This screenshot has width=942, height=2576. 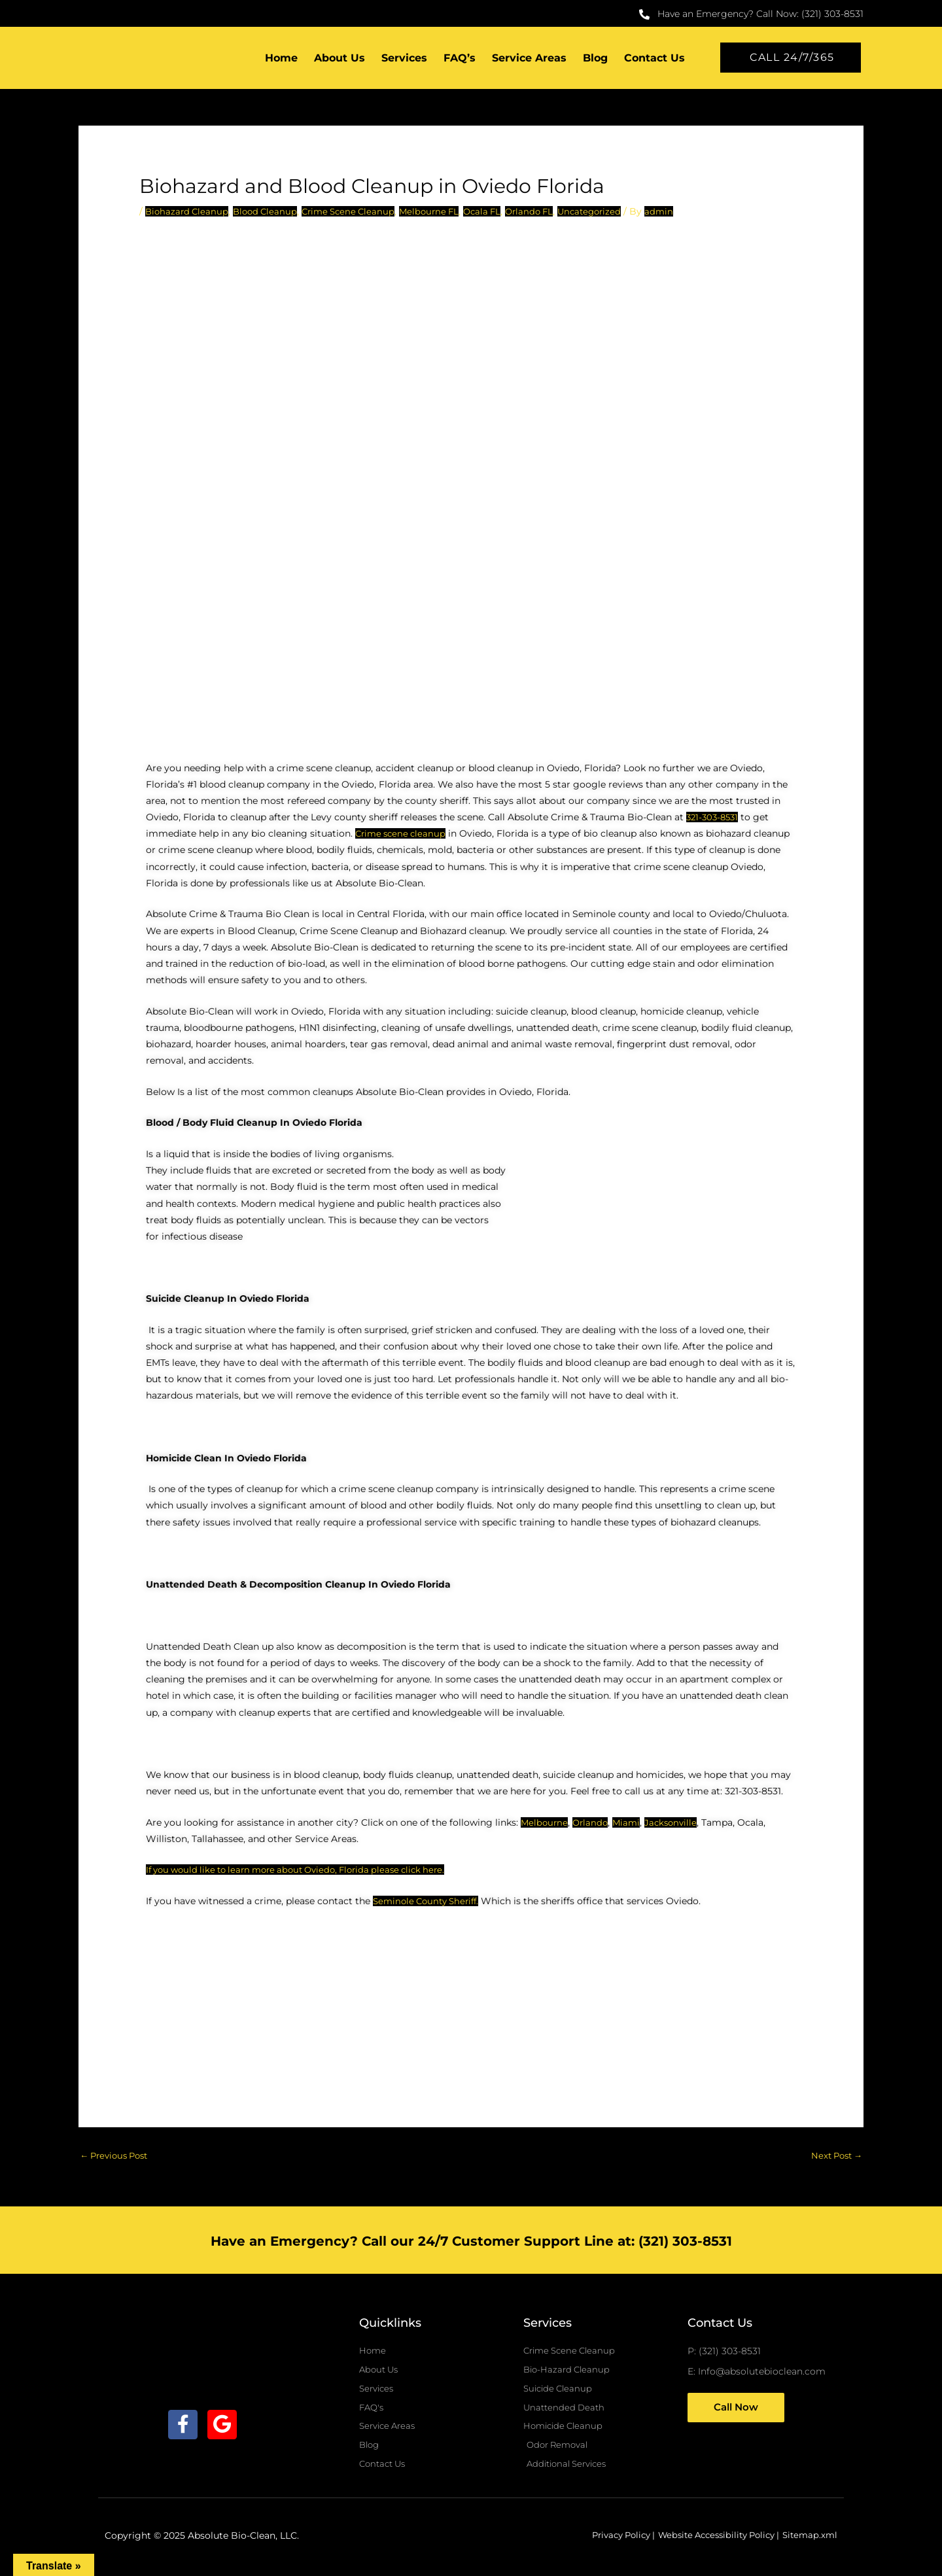 I want to click on [Oviedo, florida], so click(x=470, y=2005).